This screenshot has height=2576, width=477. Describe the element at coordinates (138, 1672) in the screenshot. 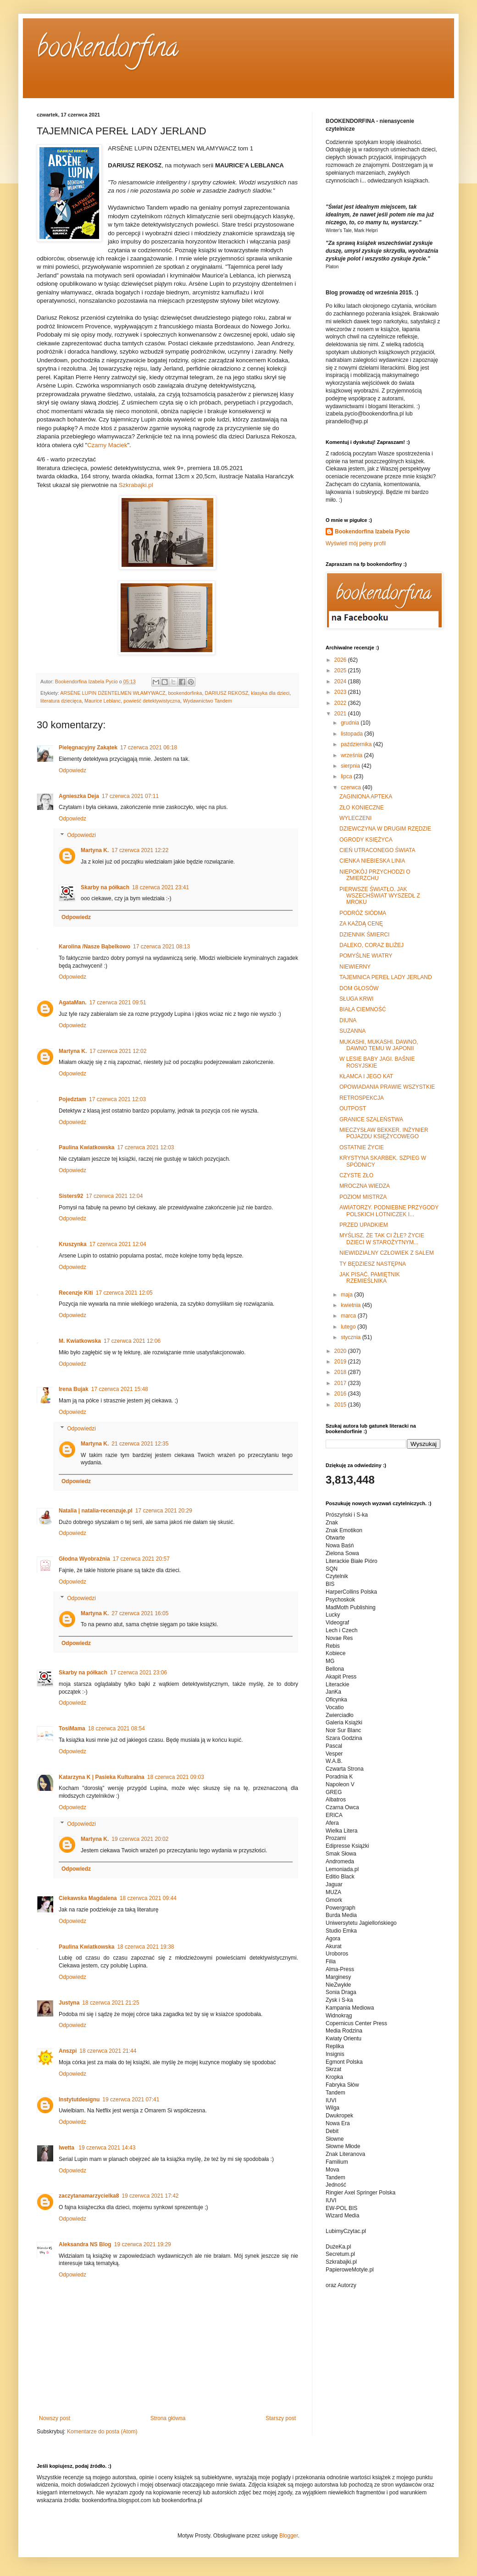

I see `17 czerwca 2021 23:06` at that location.